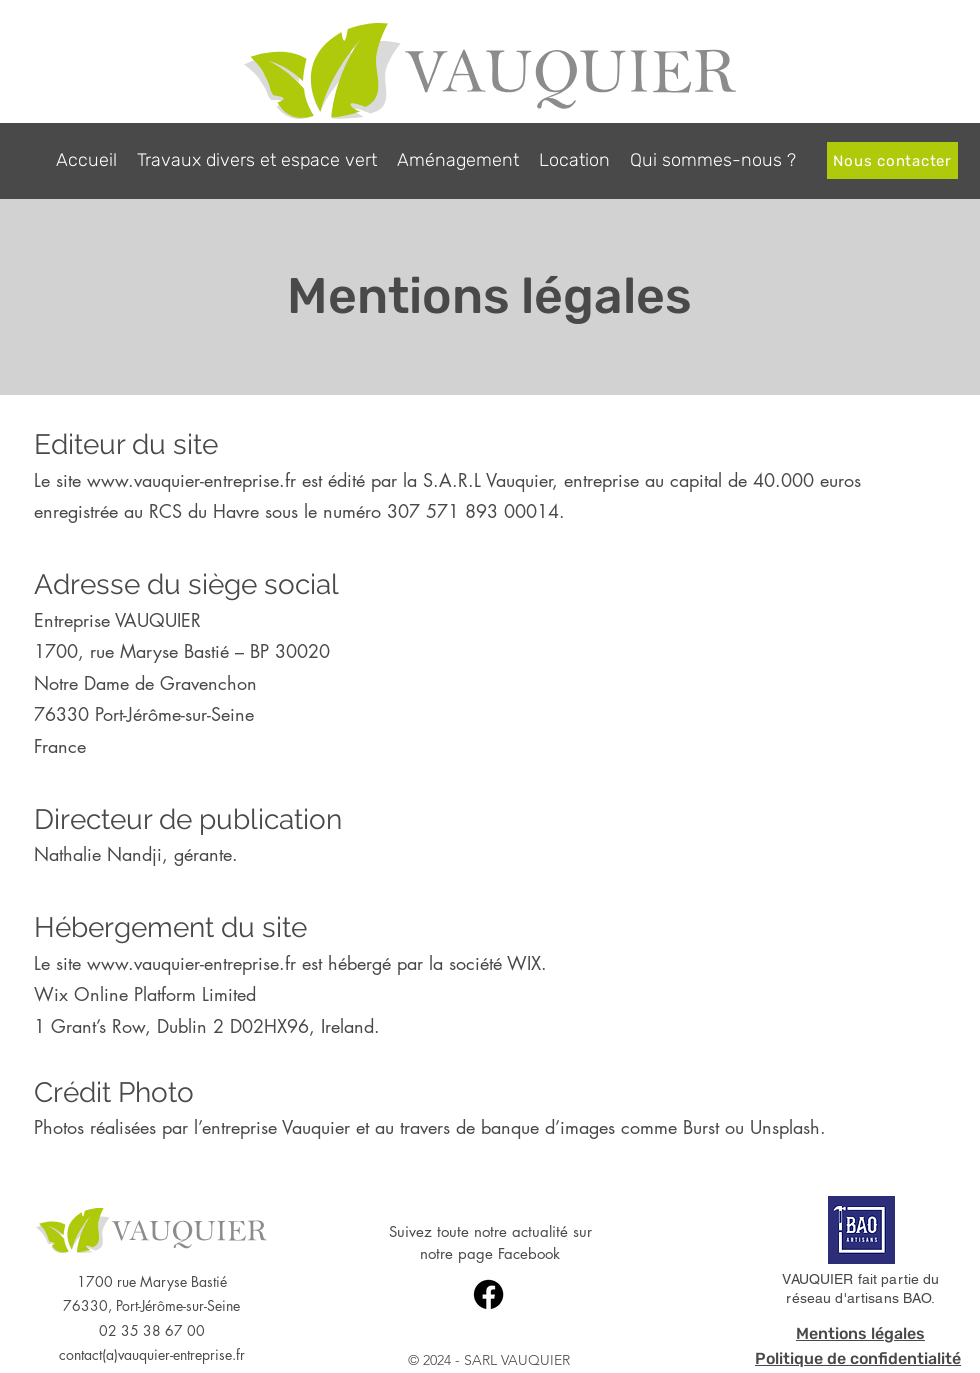 The image size is (980, 1373). I want to click on www.vauquier-entreprise.fr, so click(191, 480).